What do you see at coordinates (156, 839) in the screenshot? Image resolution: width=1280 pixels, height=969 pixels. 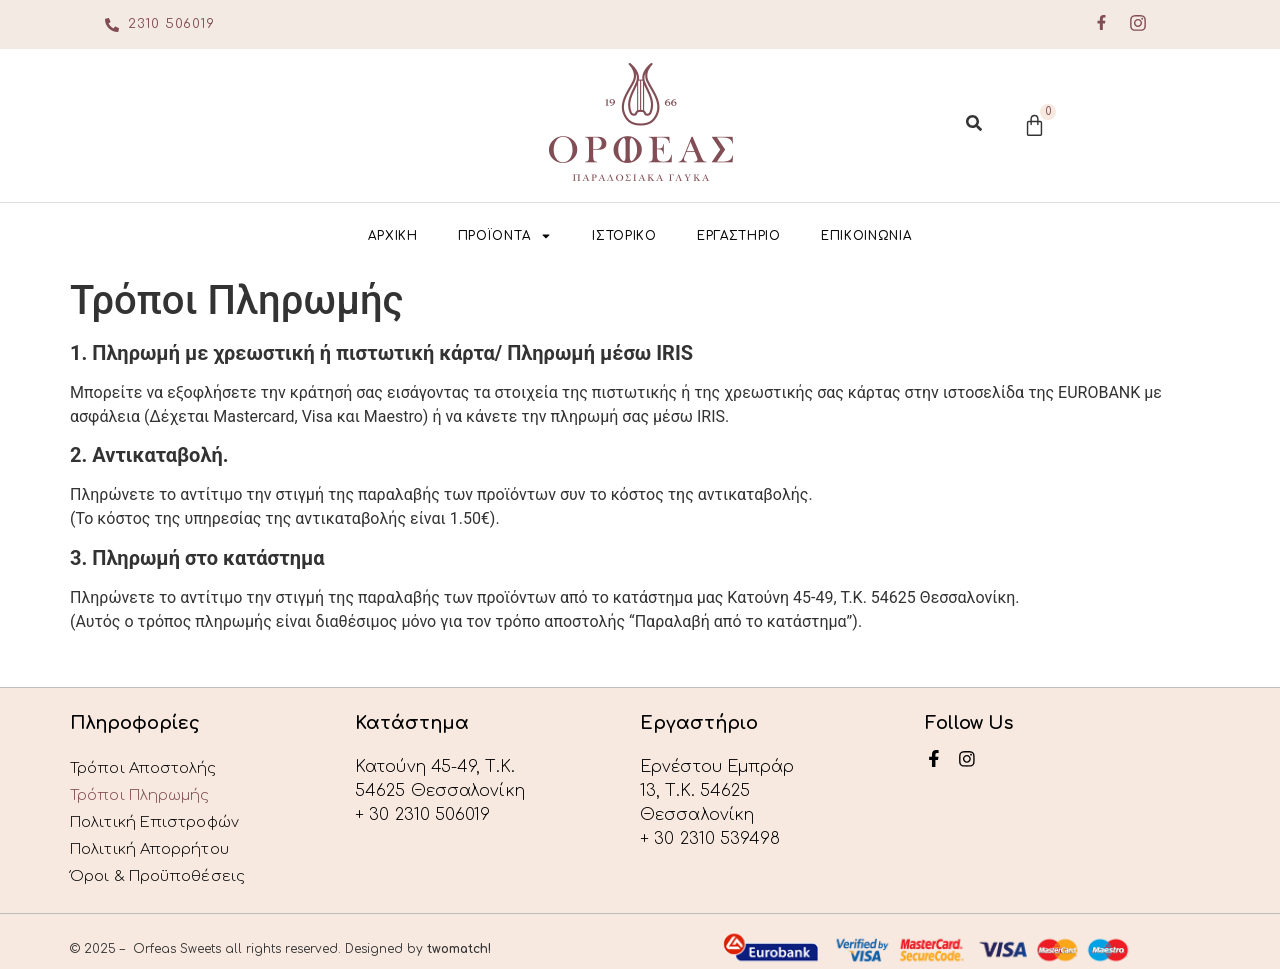 I see `Πολιτική Απορρήτου` at bounding box center [156, 839].